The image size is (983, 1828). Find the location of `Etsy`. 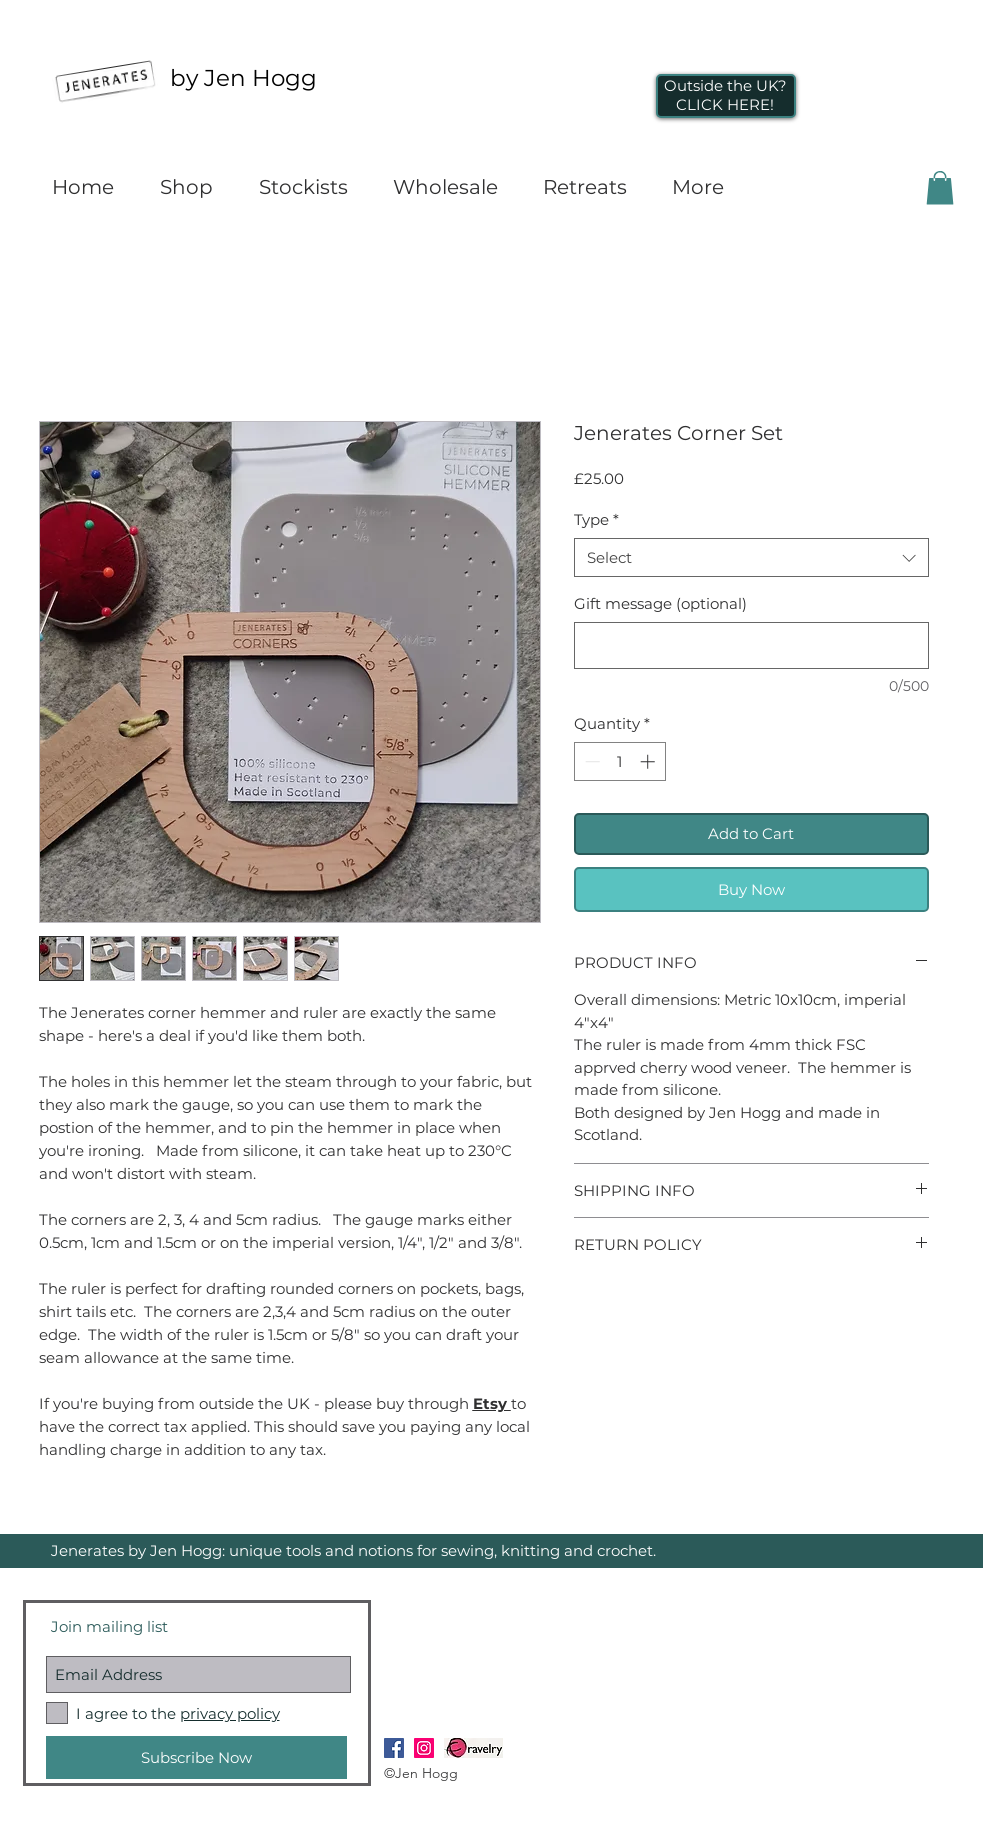

Etsy is located at coordinates (492, 1403).